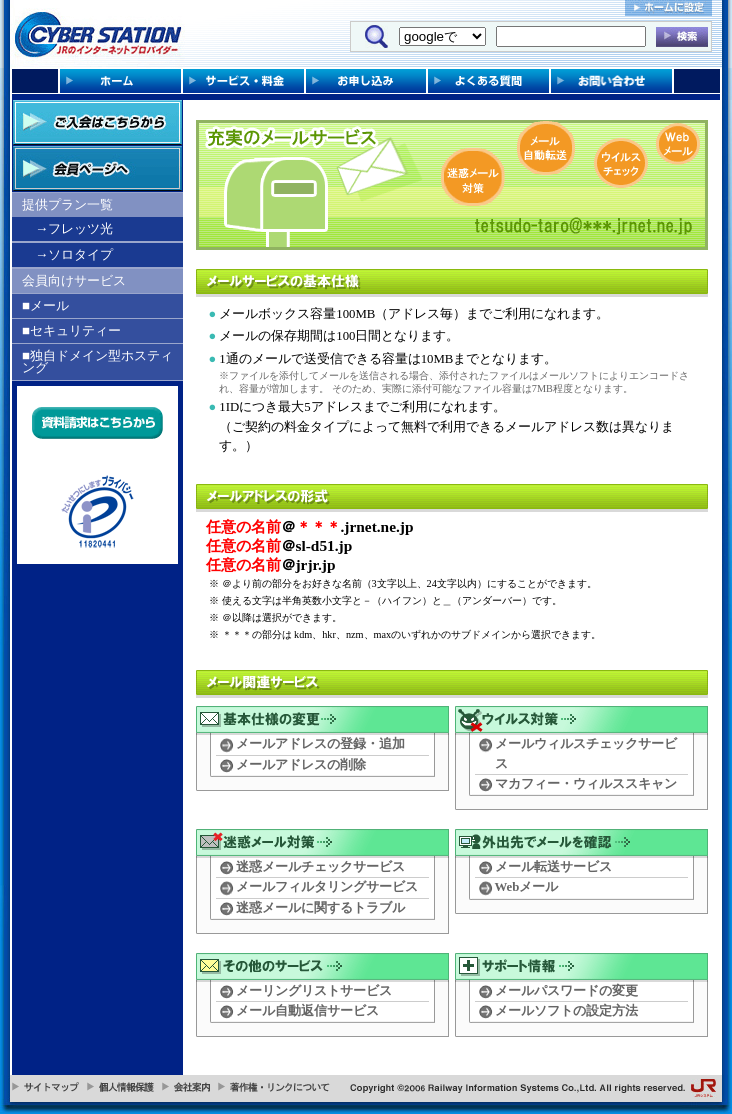 The height and width of the screenshot is (1114, 732). What do you see at coordinates (586, 784) in the screenshot?
I see `マカフィー・ウィルススキャン` at bounding box center [586, 784].